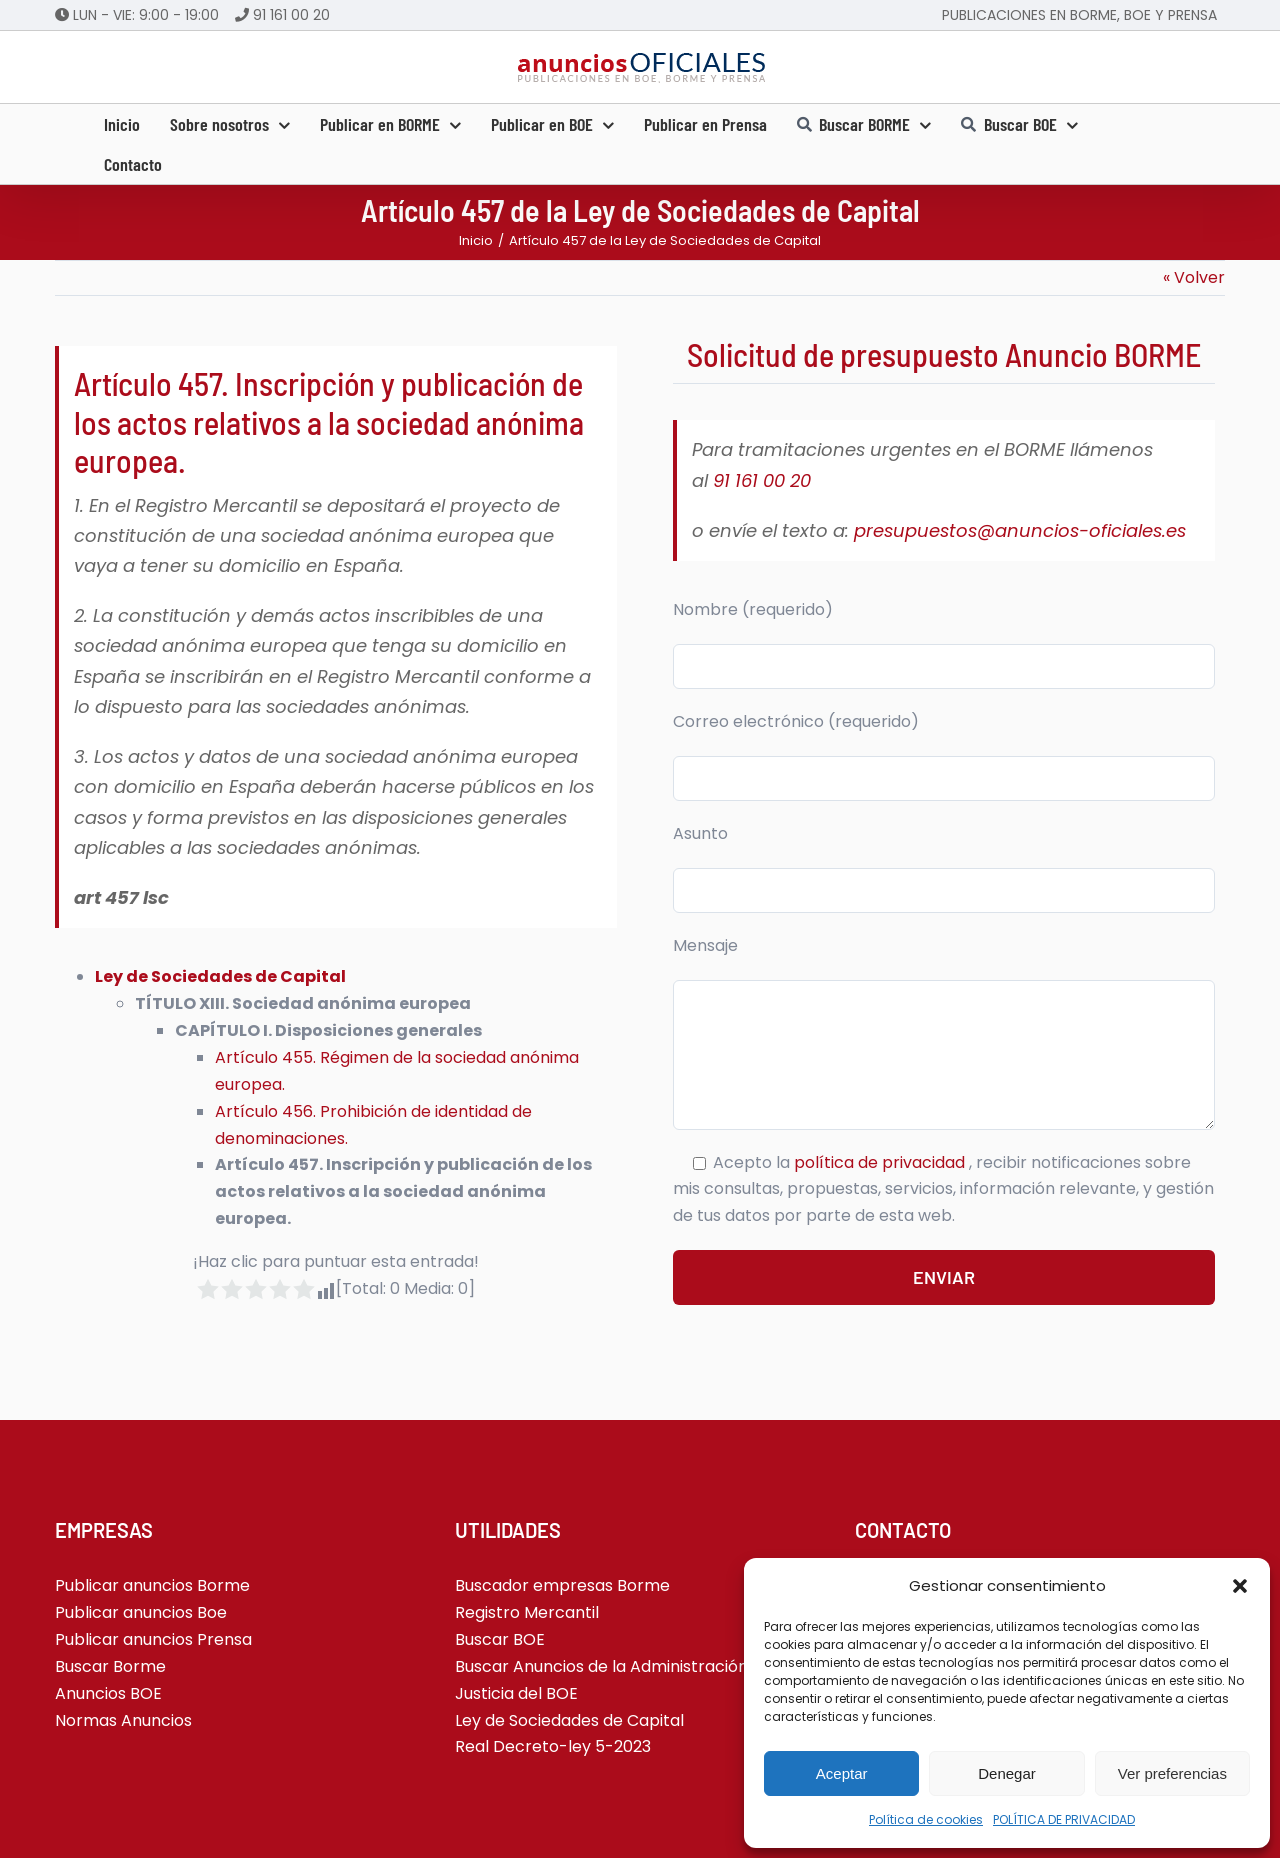  I want to click on Política de cookies, so click(926, 1819).